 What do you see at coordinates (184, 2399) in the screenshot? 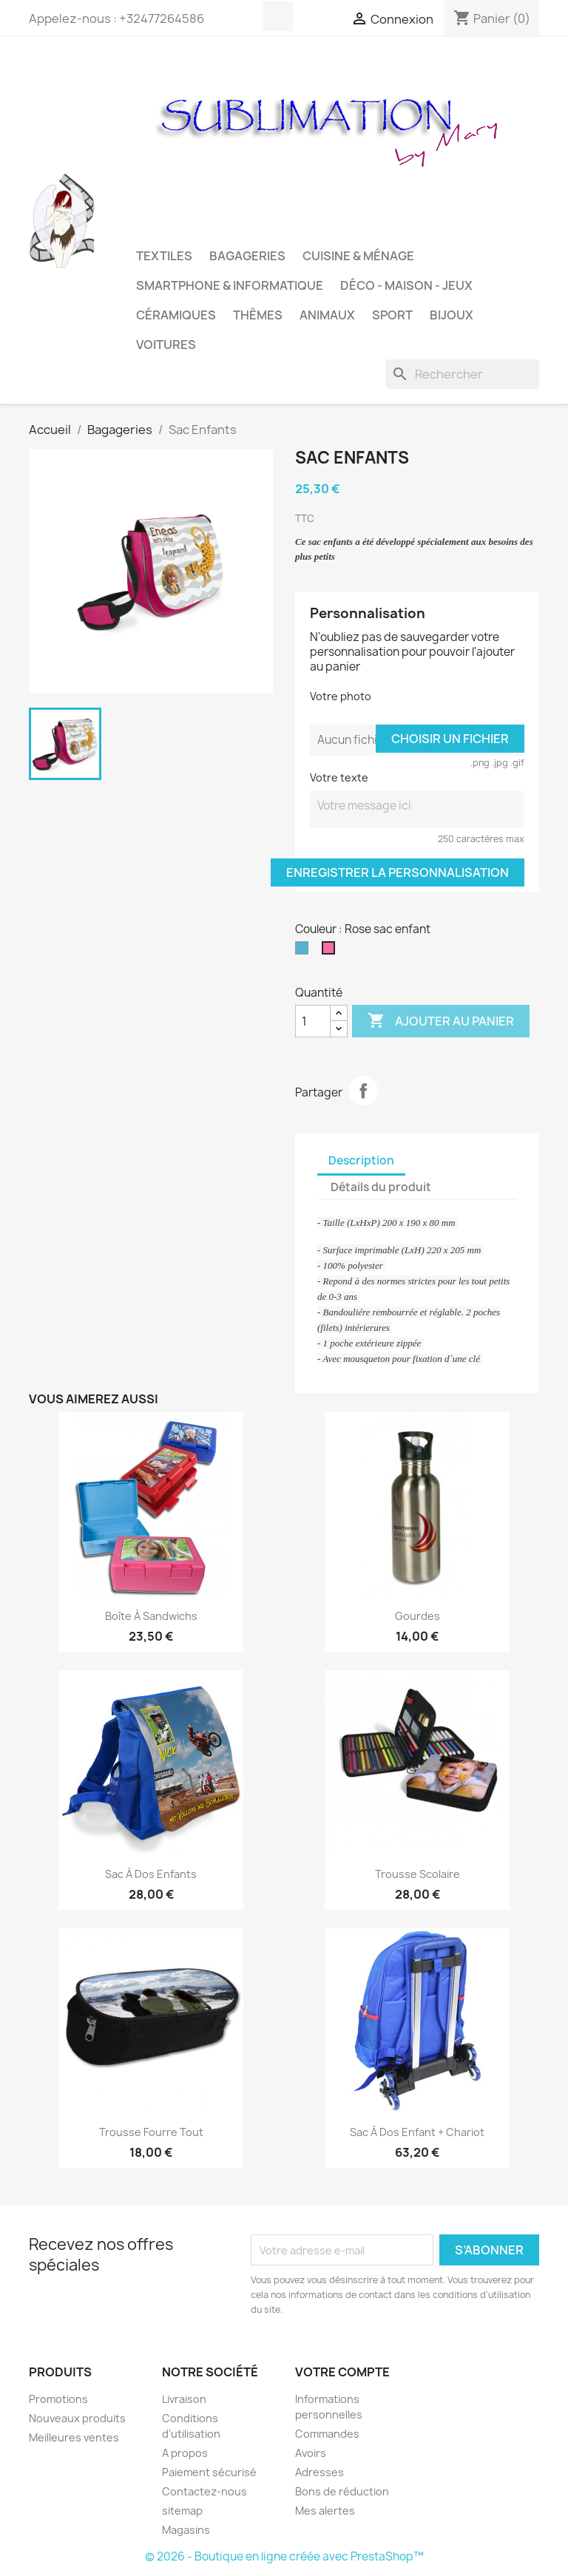
I see `Livraison` at bounding box center [184, 2399].